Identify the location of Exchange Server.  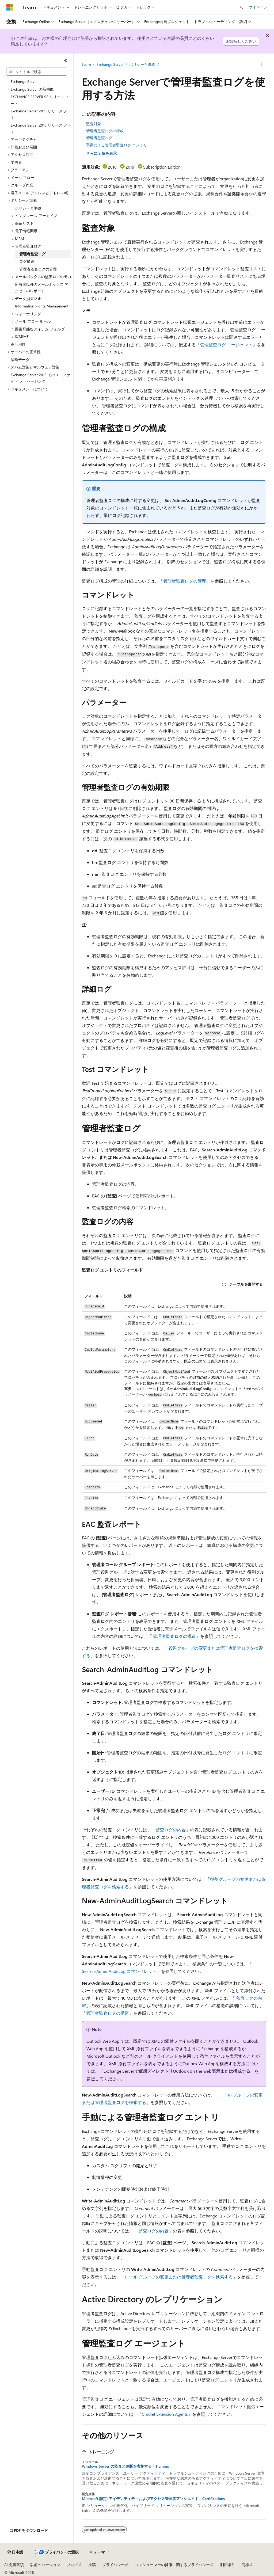
(110, 64).